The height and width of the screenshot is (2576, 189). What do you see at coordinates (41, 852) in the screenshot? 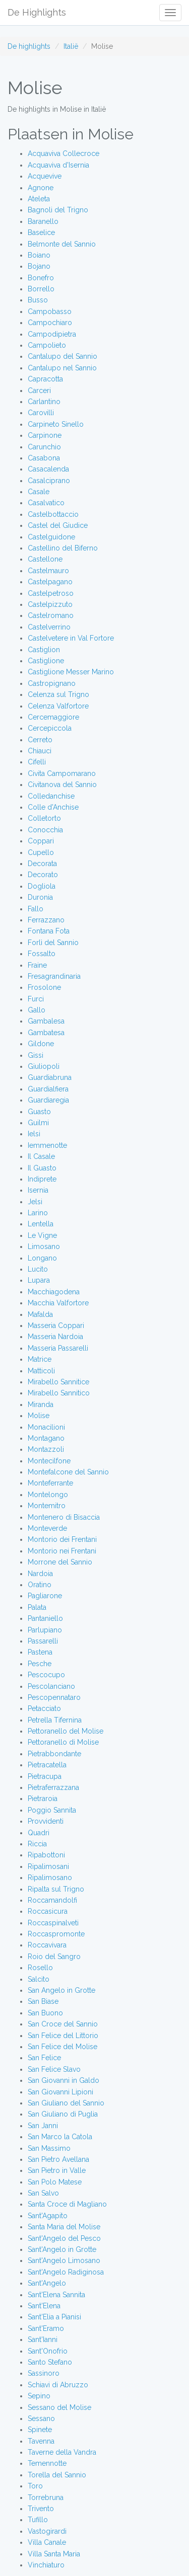
I see `Cupello` at bounding box center [41, 852].